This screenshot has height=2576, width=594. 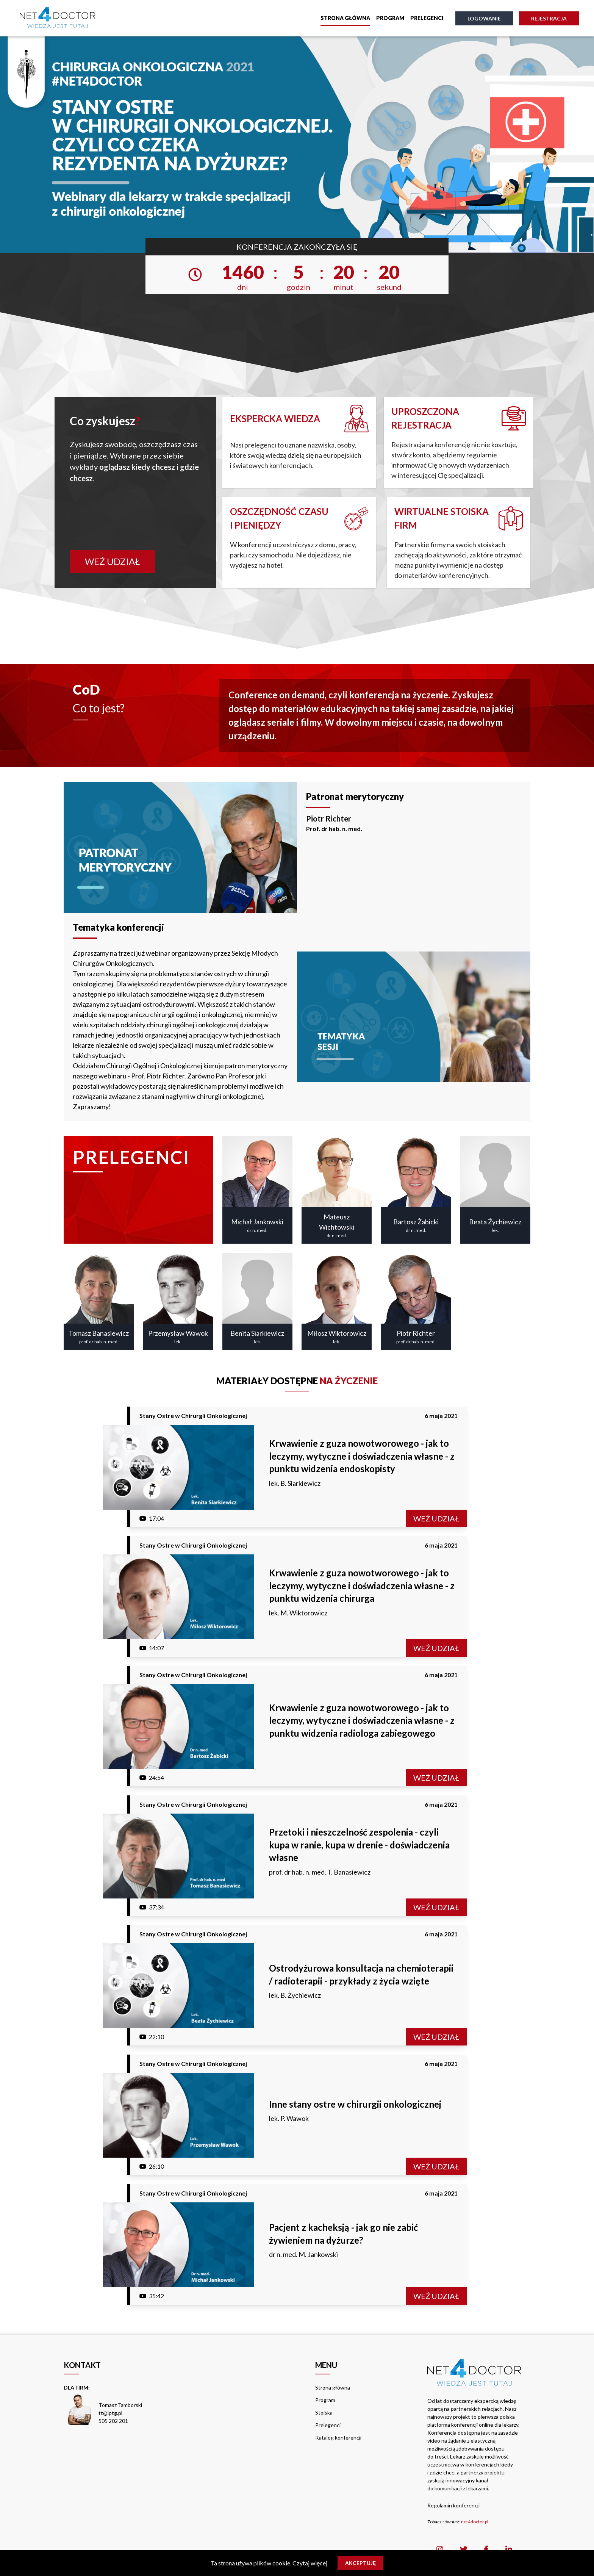 What do you see at coordinates (426, 18) in the screenshot?
I see `Prelegenci` at bounding box center [426, 18].